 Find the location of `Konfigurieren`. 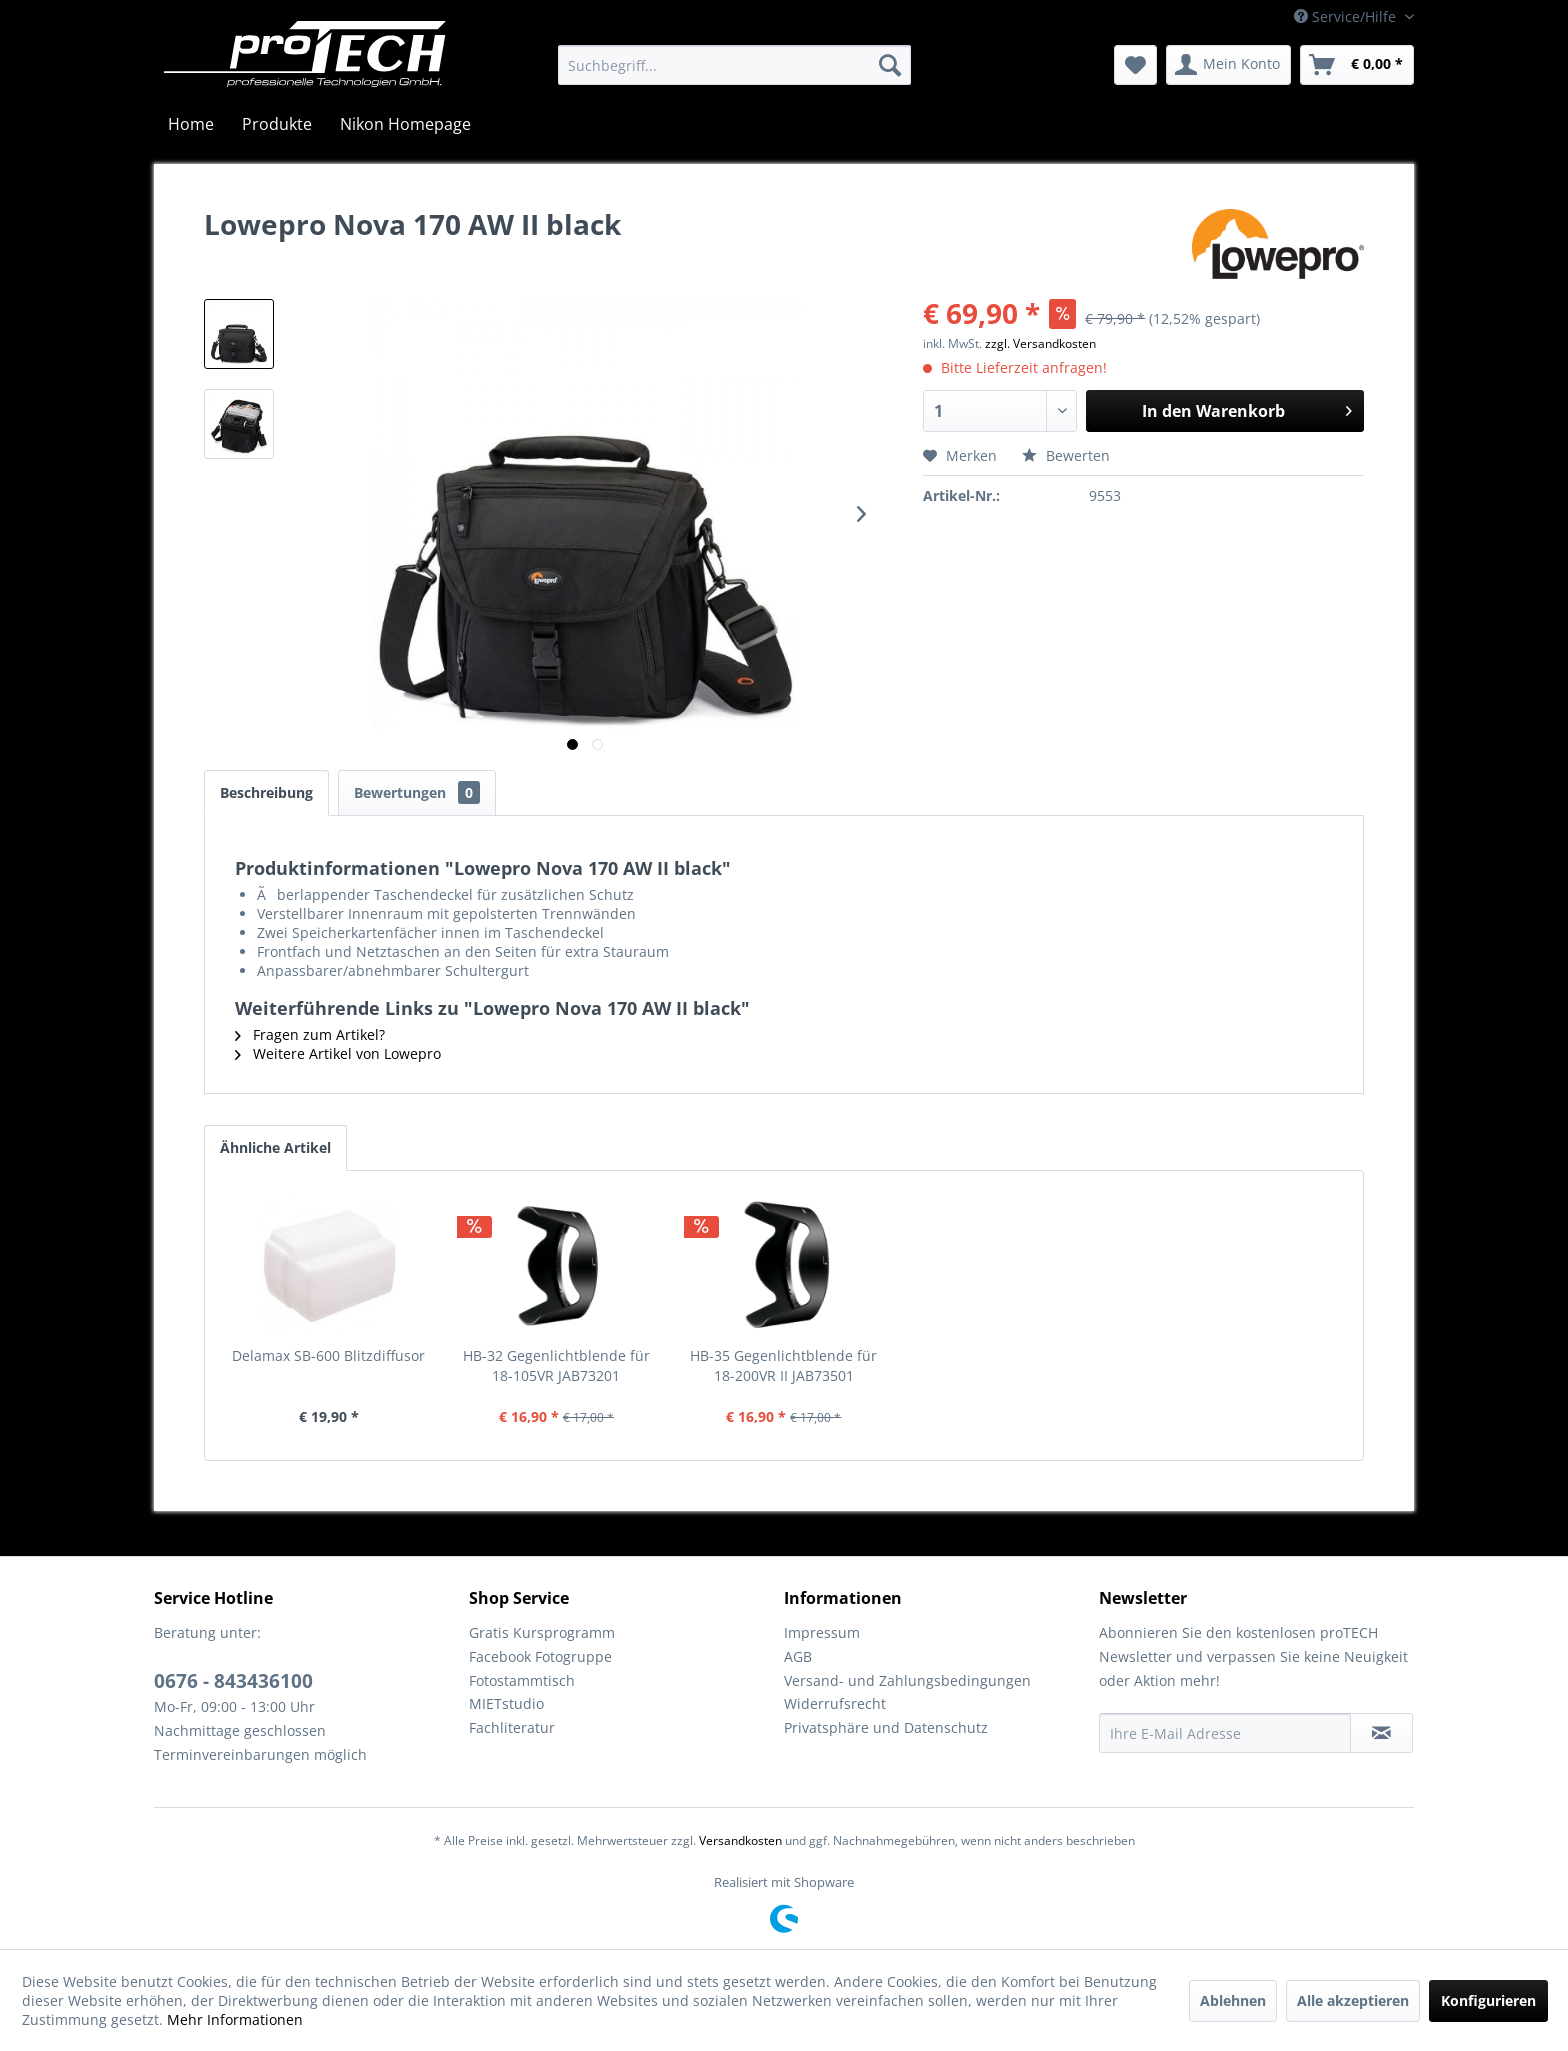

Konfigurieren is located at coordinates (1488, 2000).